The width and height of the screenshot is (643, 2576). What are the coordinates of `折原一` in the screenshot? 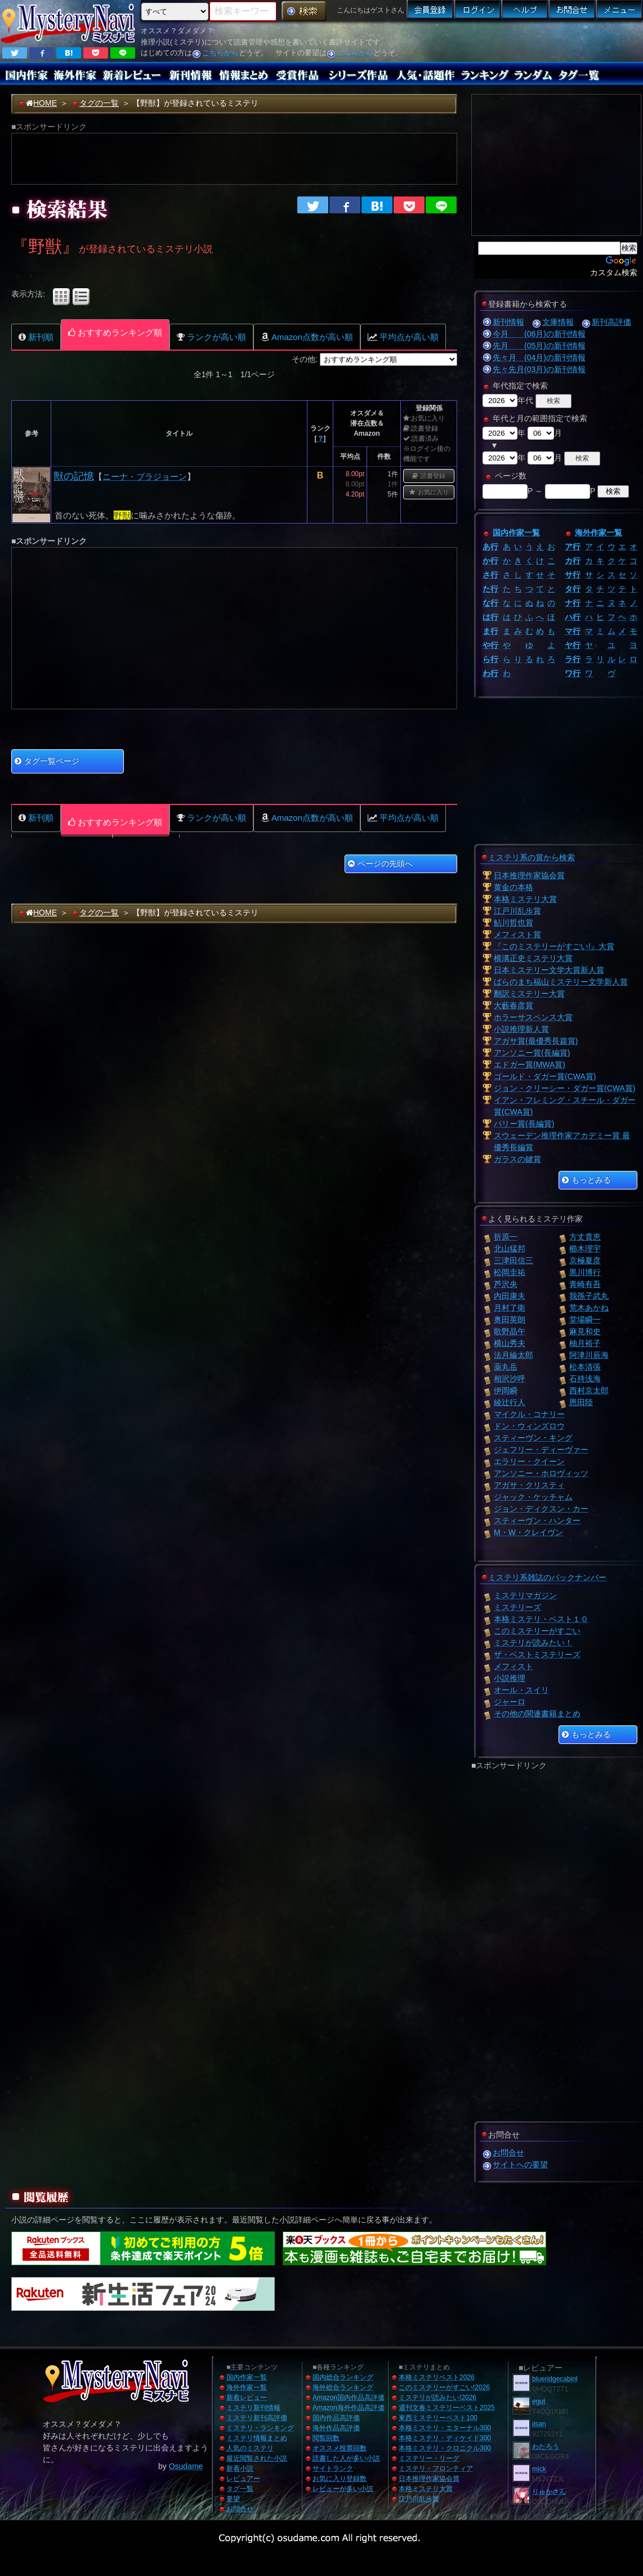 It's located at (505, 1236).